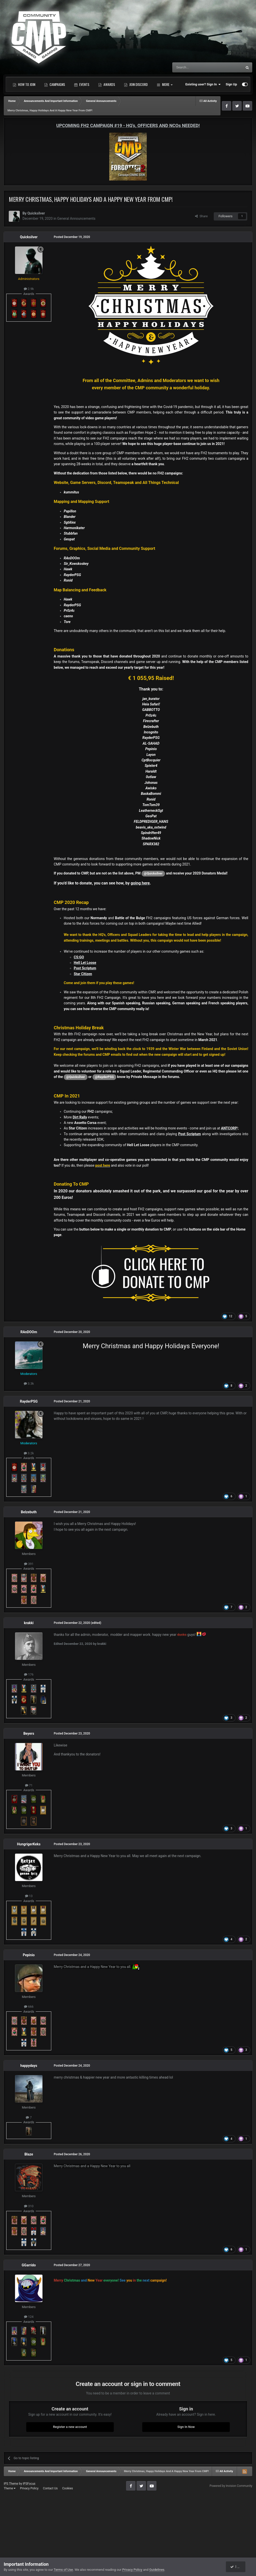 The height and width of the screenshot is (2576, 256). What do you see at coordinates (29, 2006) in the screenshot?
I see `666` at bounding box center [29, 2006].